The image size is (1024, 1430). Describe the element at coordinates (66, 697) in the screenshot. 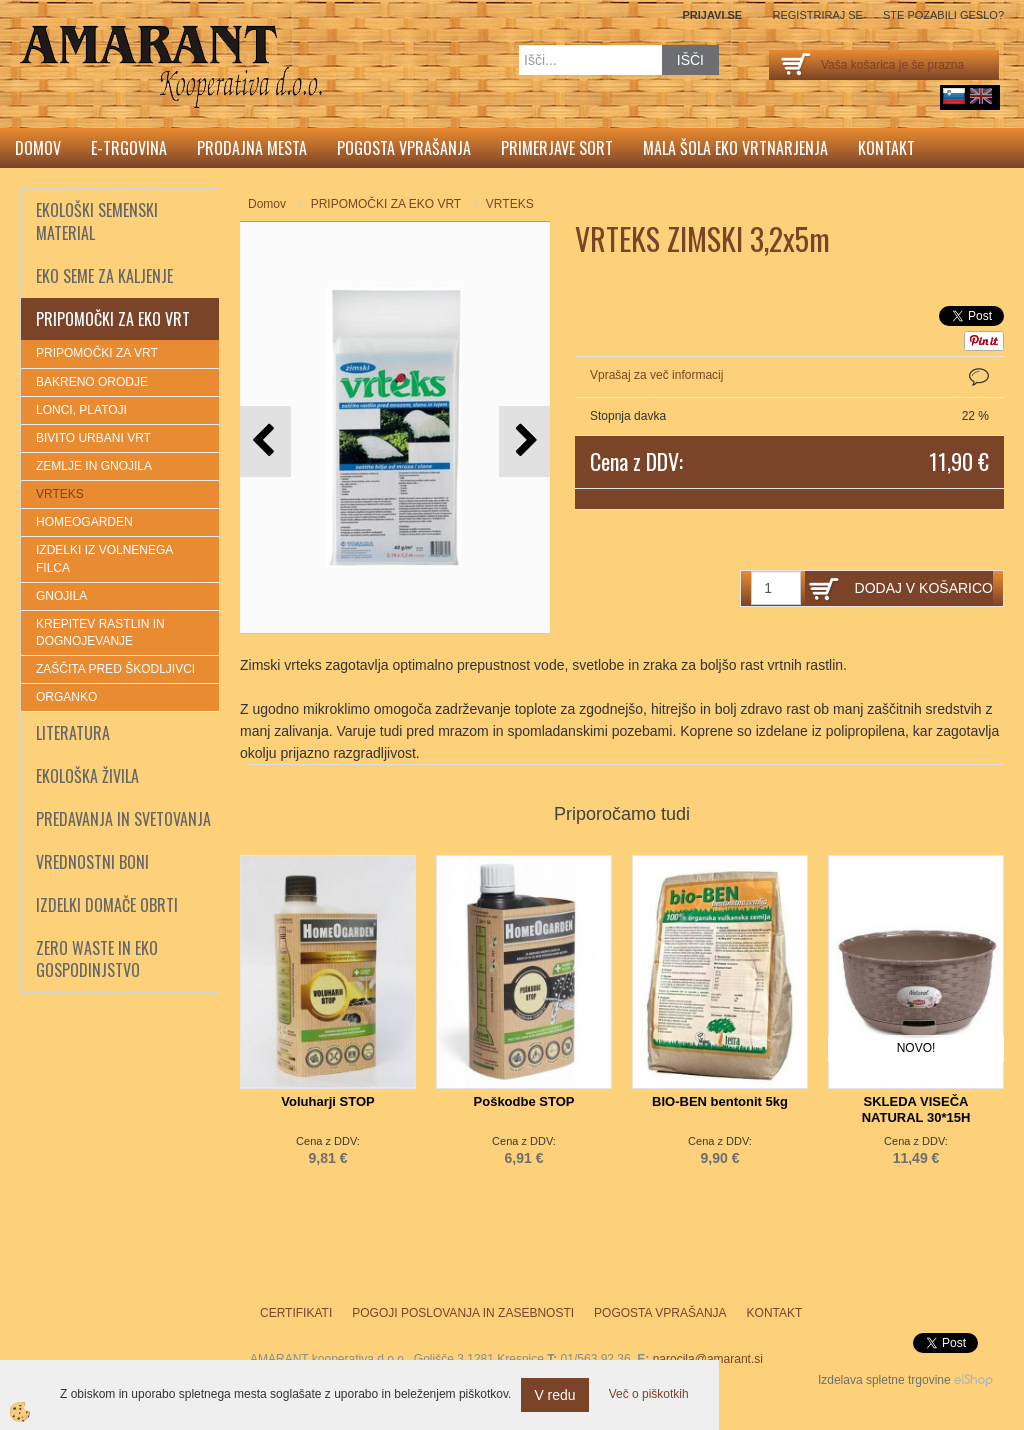

I see `ORGANKO` at that location.